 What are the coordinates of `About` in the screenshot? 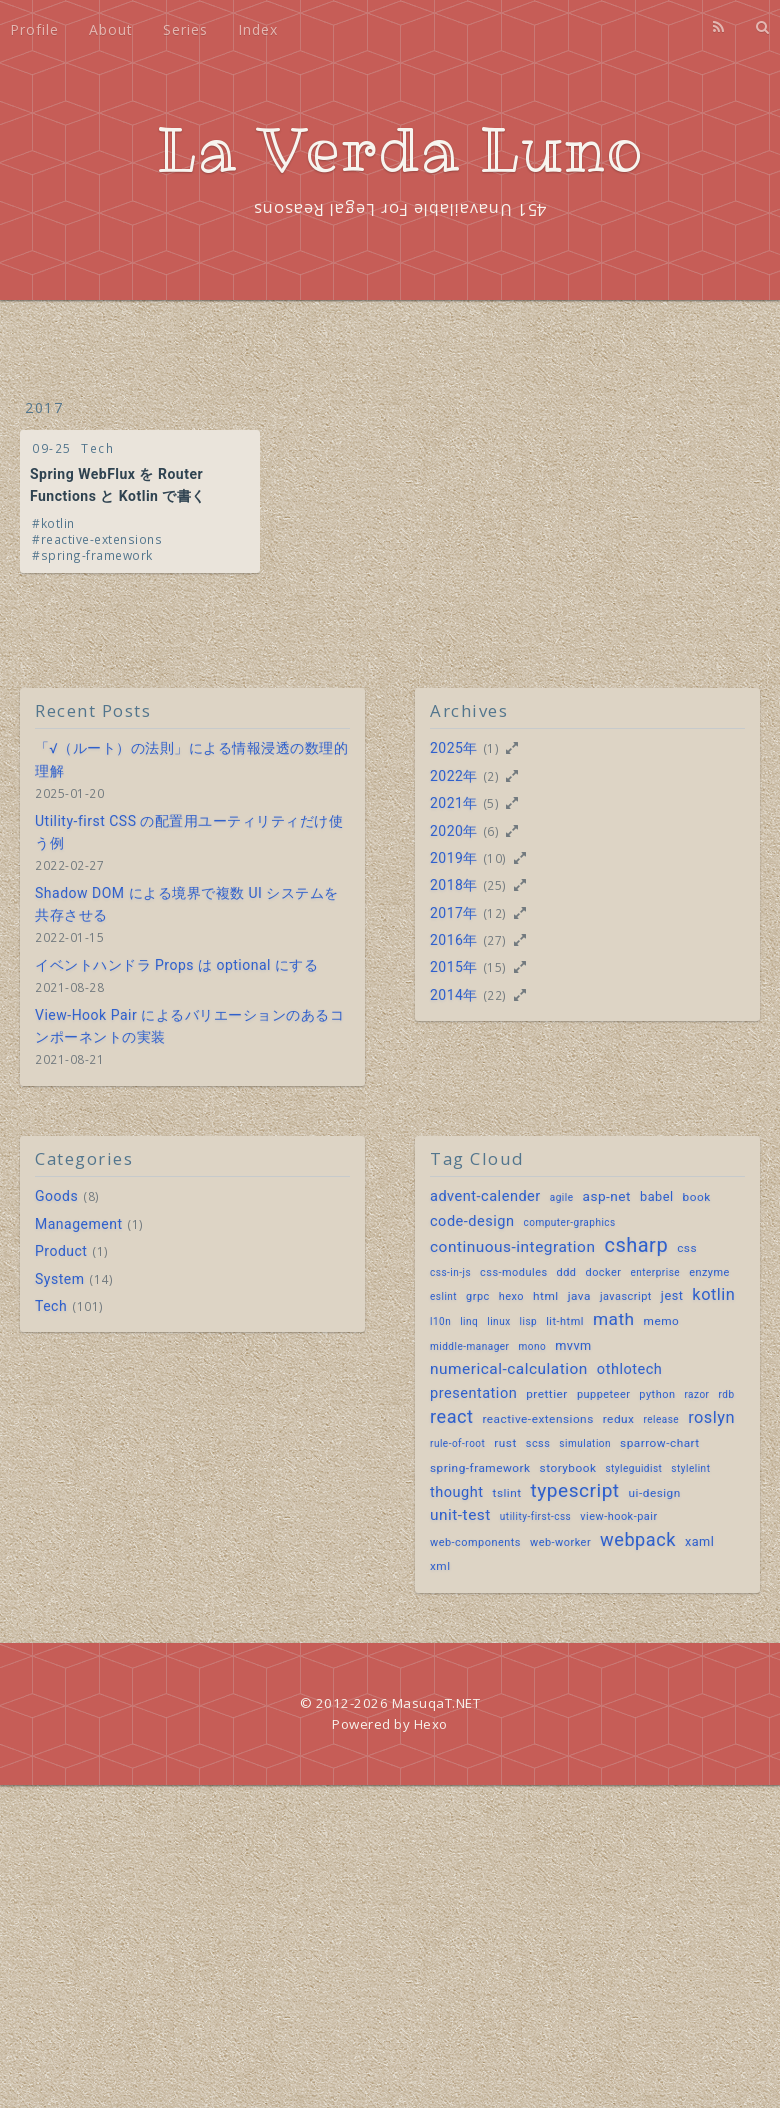 It's located at (111, 29).